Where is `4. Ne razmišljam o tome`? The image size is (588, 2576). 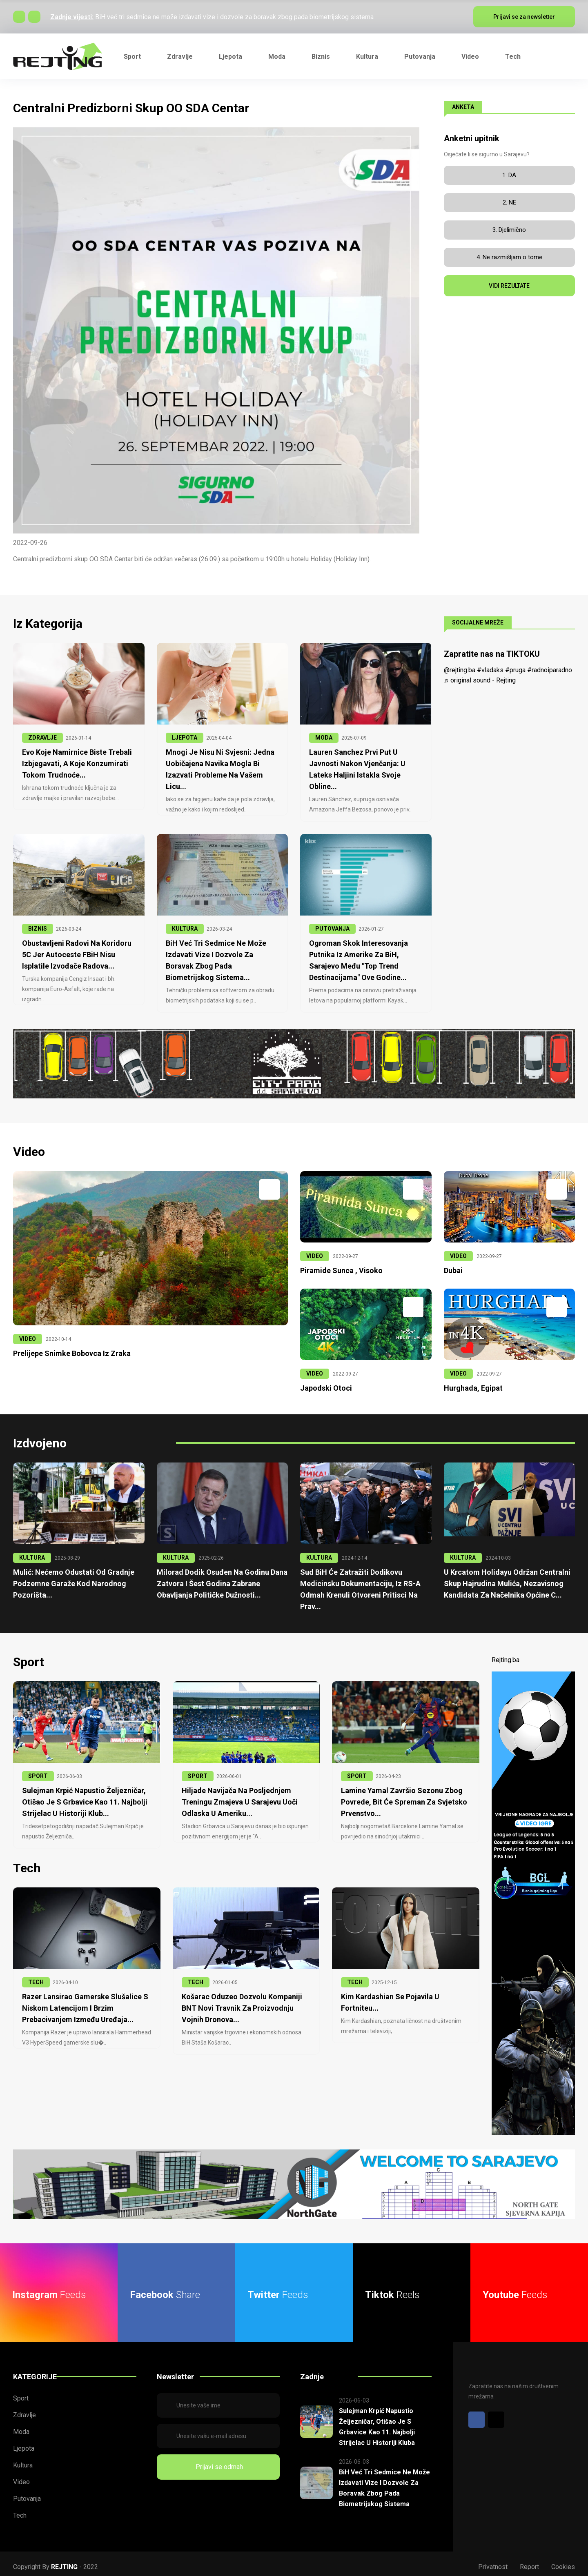 4. Ne razmišljam o tome is located at coordinates (509, 257).